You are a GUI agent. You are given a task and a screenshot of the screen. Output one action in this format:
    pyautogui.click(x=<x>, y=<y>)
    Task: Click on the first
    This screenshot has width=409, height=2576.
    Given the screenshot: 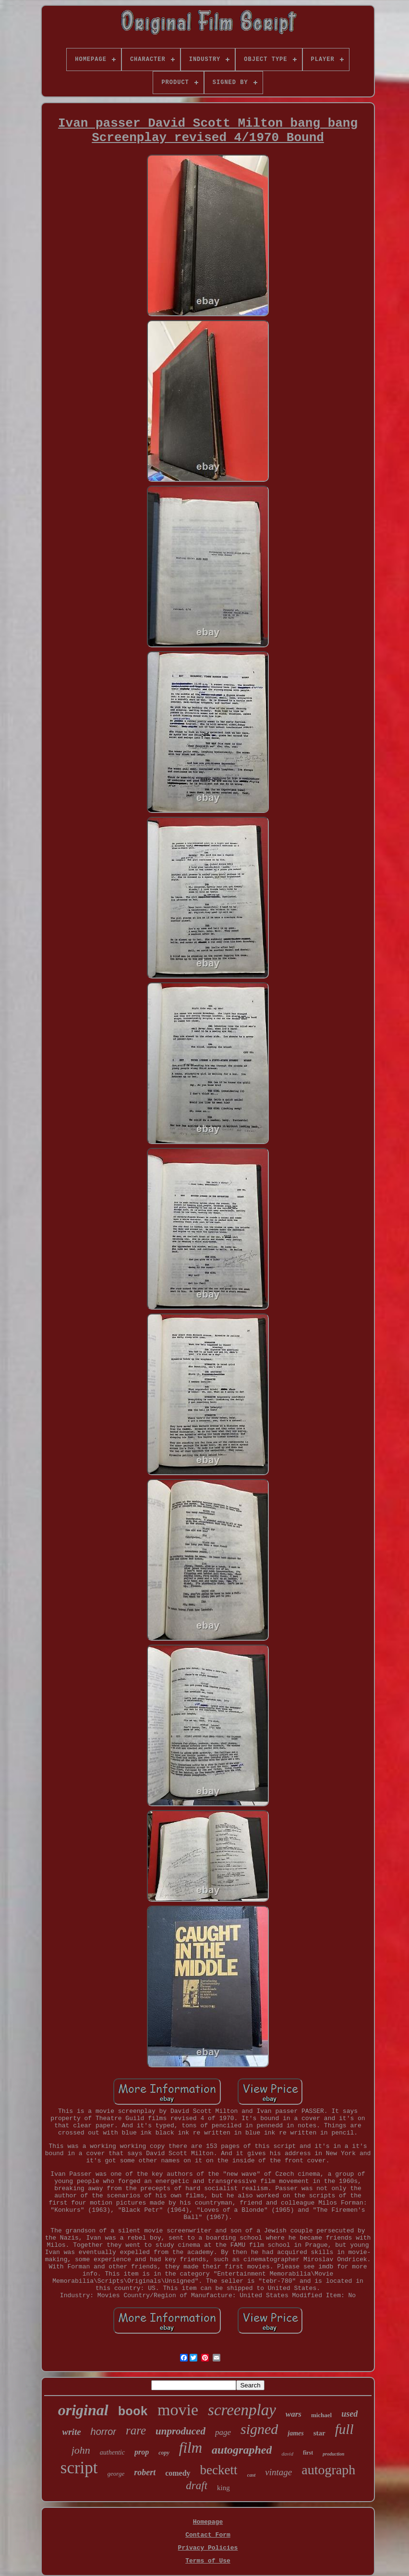 What is the action you would take?
    pyautogui.click(x=308, y=2452)
    